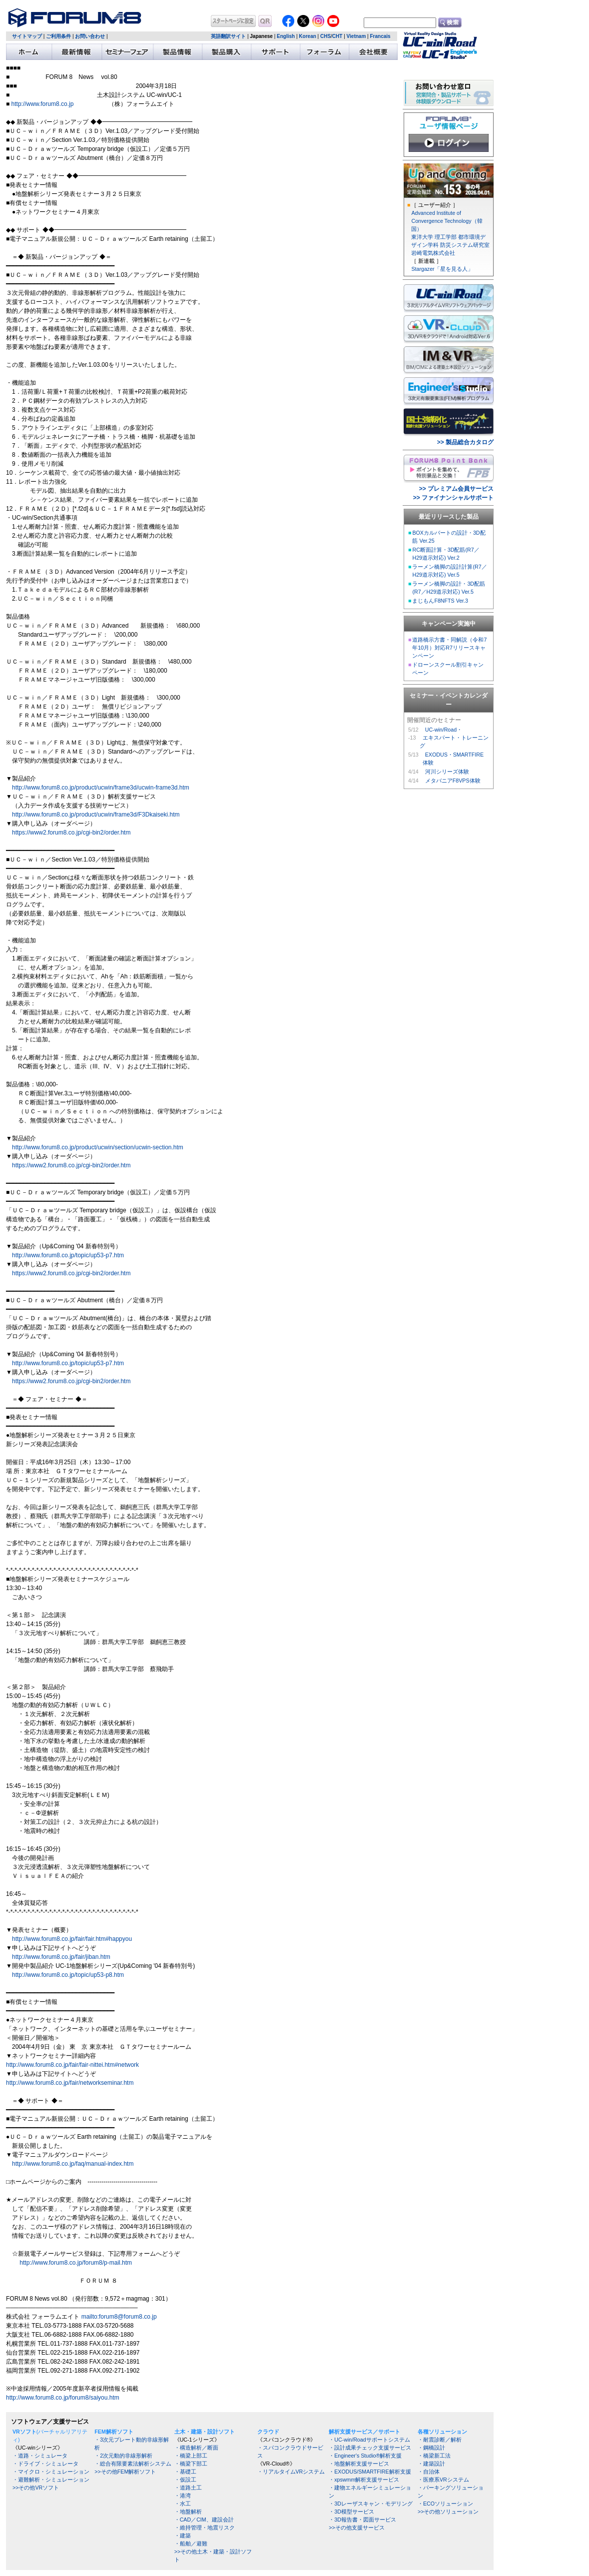  Describe the element at coordinates (119, 2316) in the screenshot. I see `mailto:forum8@forum8.co.jp` at that location.